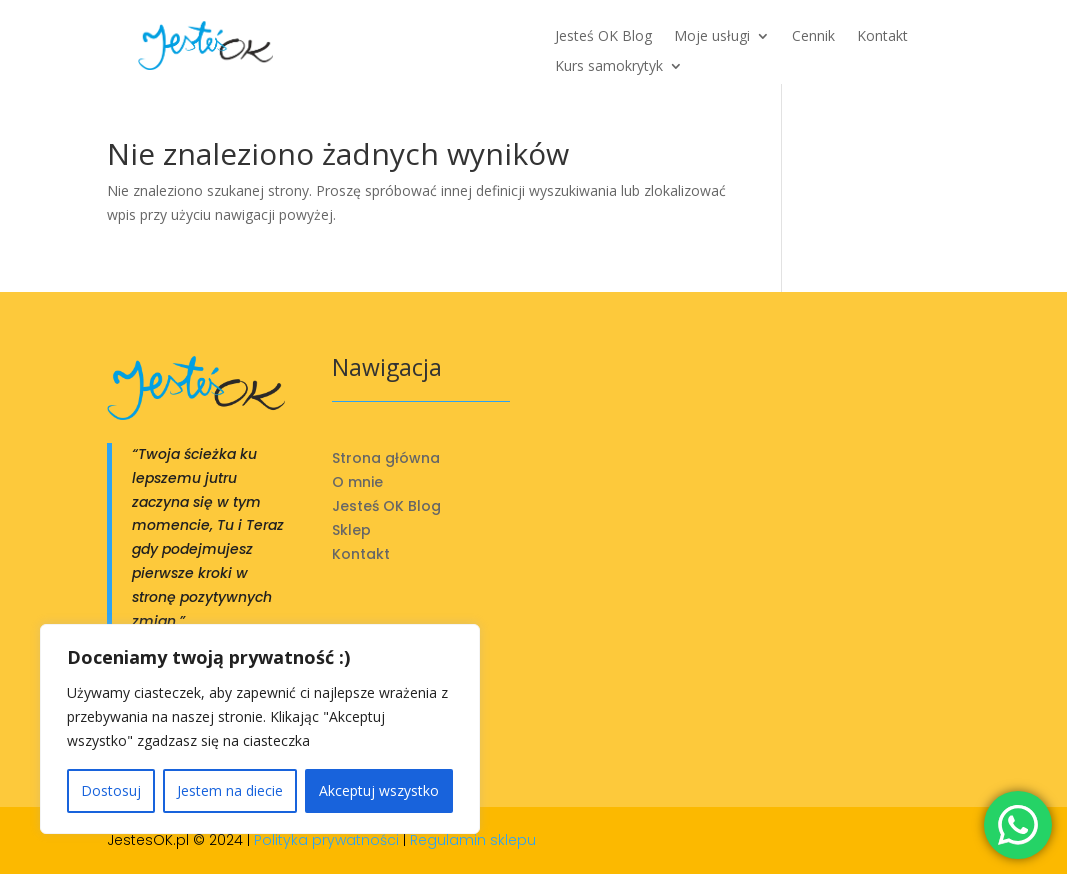  I want to click on Moje usługi, so click(712, 37).